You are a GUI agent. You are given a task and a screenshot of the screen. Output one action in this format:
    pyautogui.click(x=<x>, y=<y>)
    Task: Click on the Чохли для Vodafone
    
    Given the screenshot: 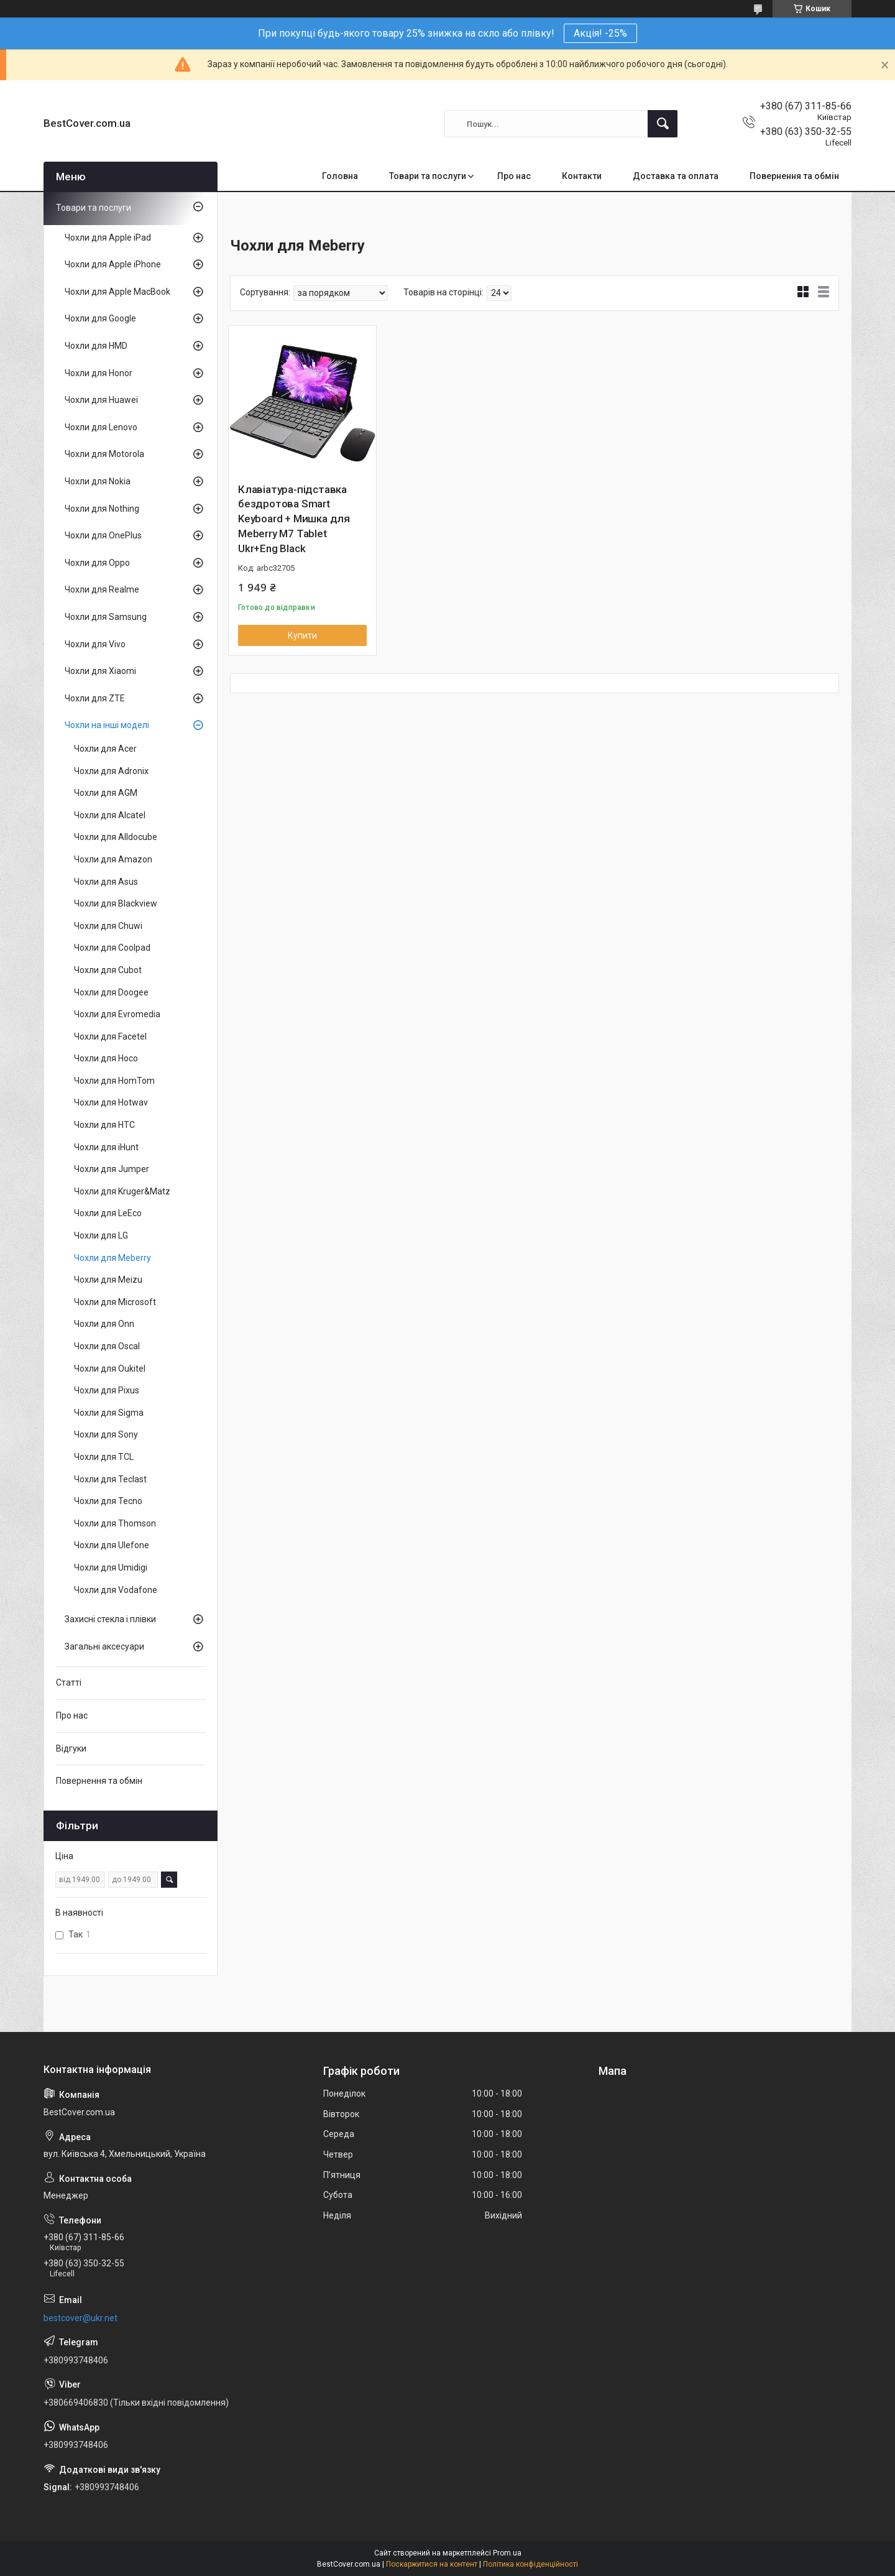 What is the action you would take?
    pyautogui.click(x=115, y=1590)
    